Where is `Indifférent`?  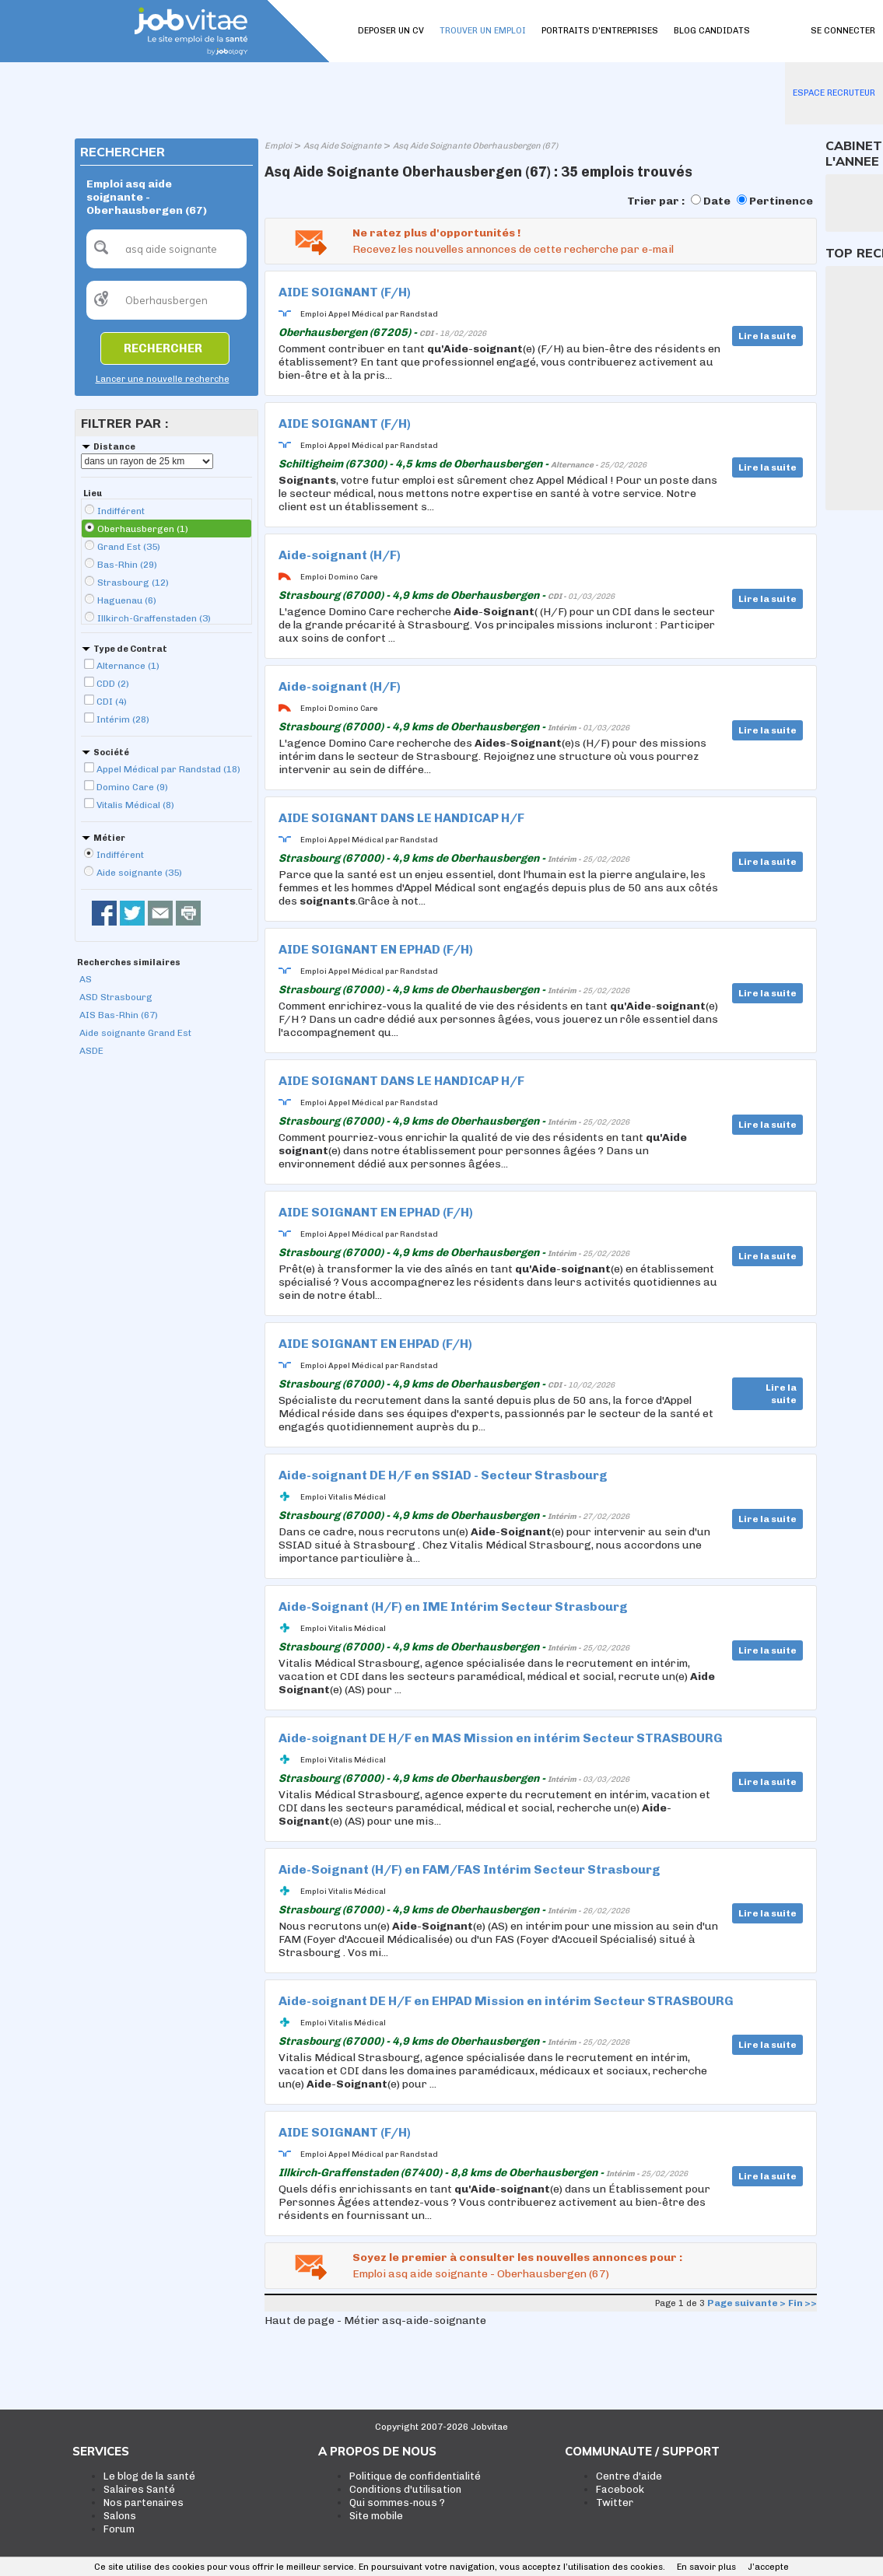 Indifférent is located at coordinates (121, 511).